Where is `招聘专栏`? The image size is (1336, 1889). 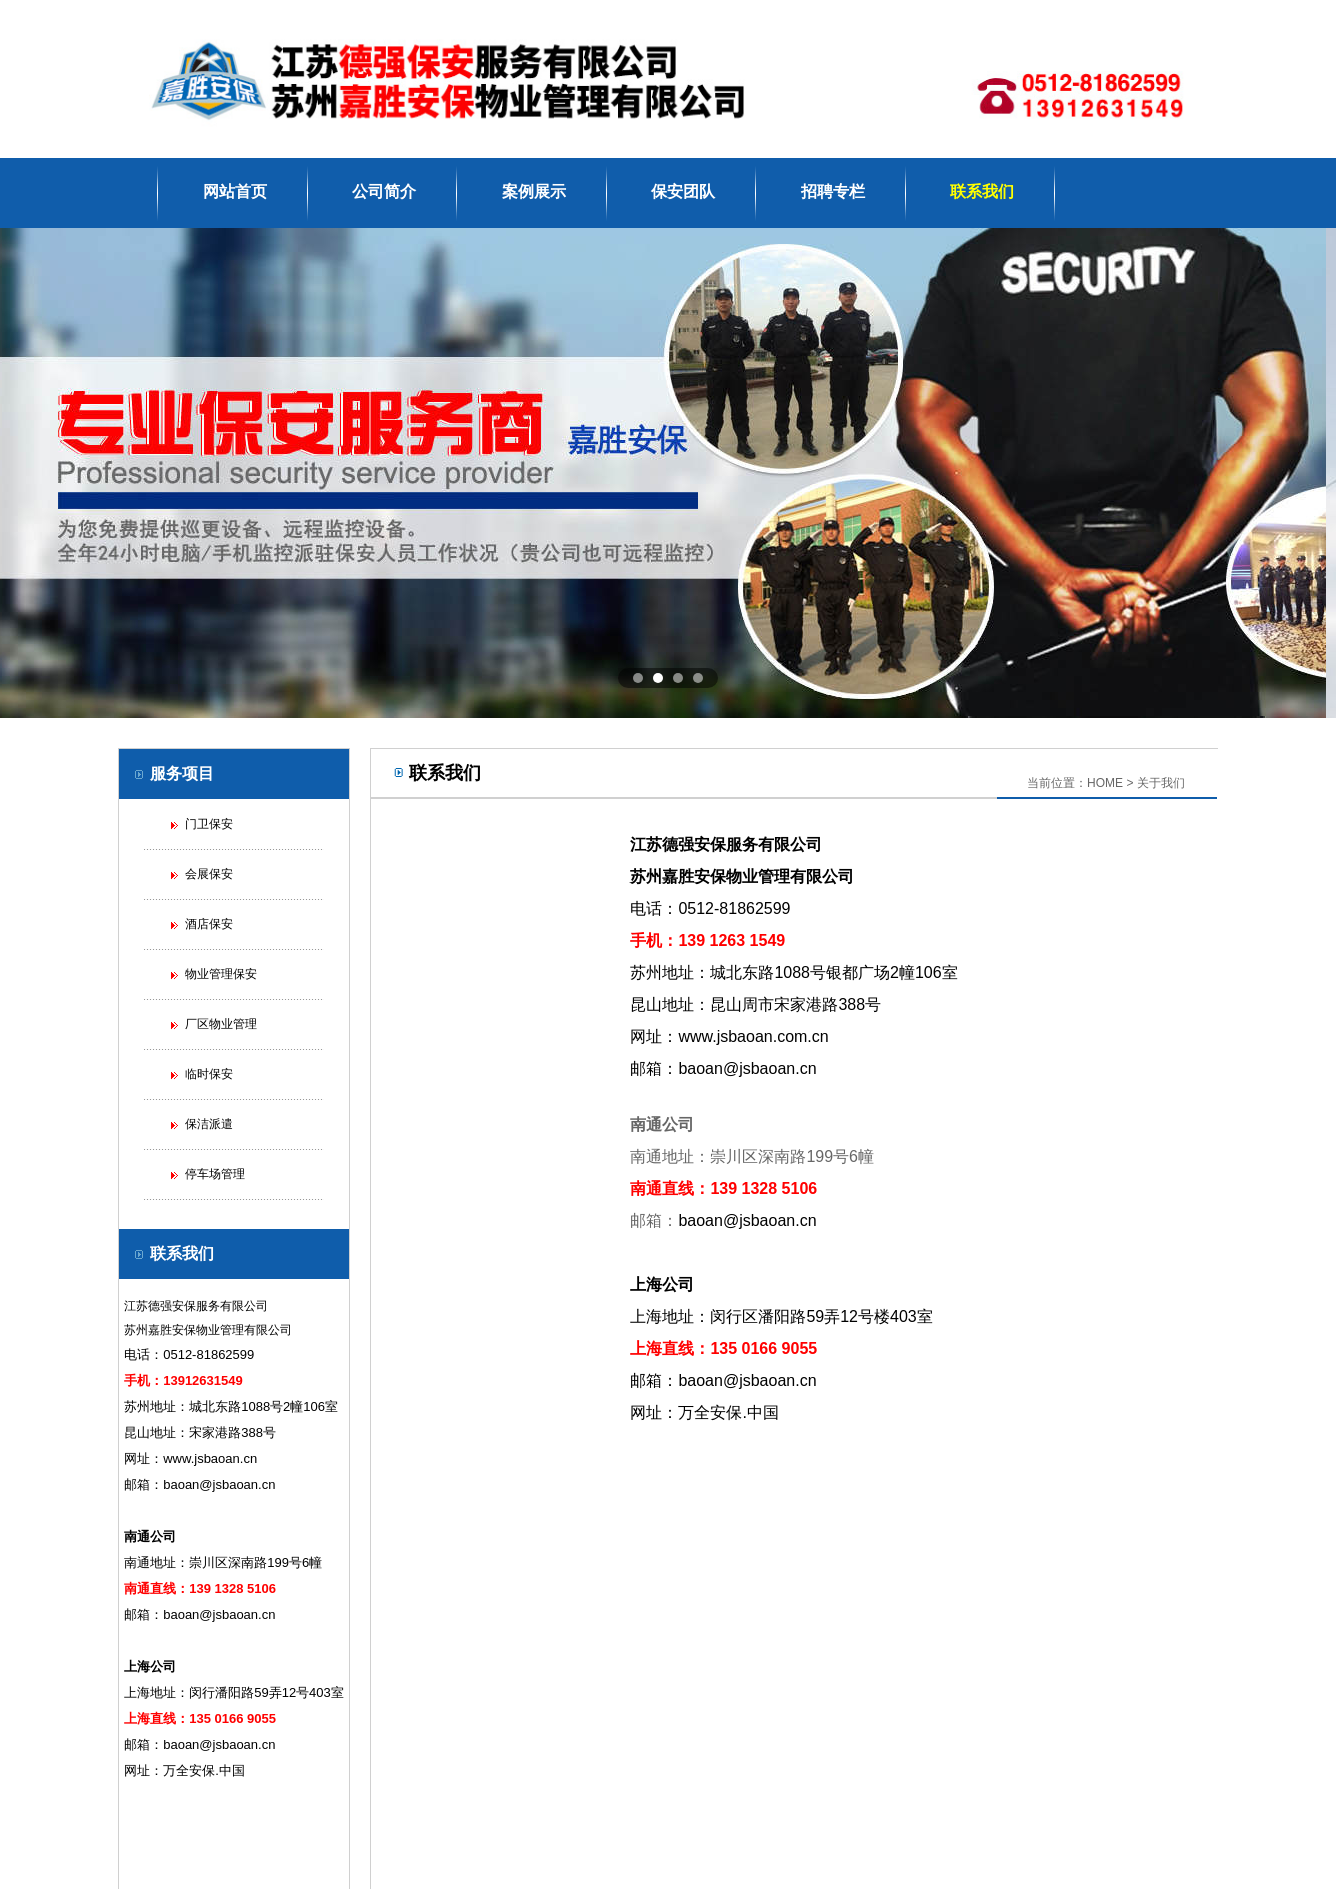
招聘专栏 is located at coordinates (833, 191).